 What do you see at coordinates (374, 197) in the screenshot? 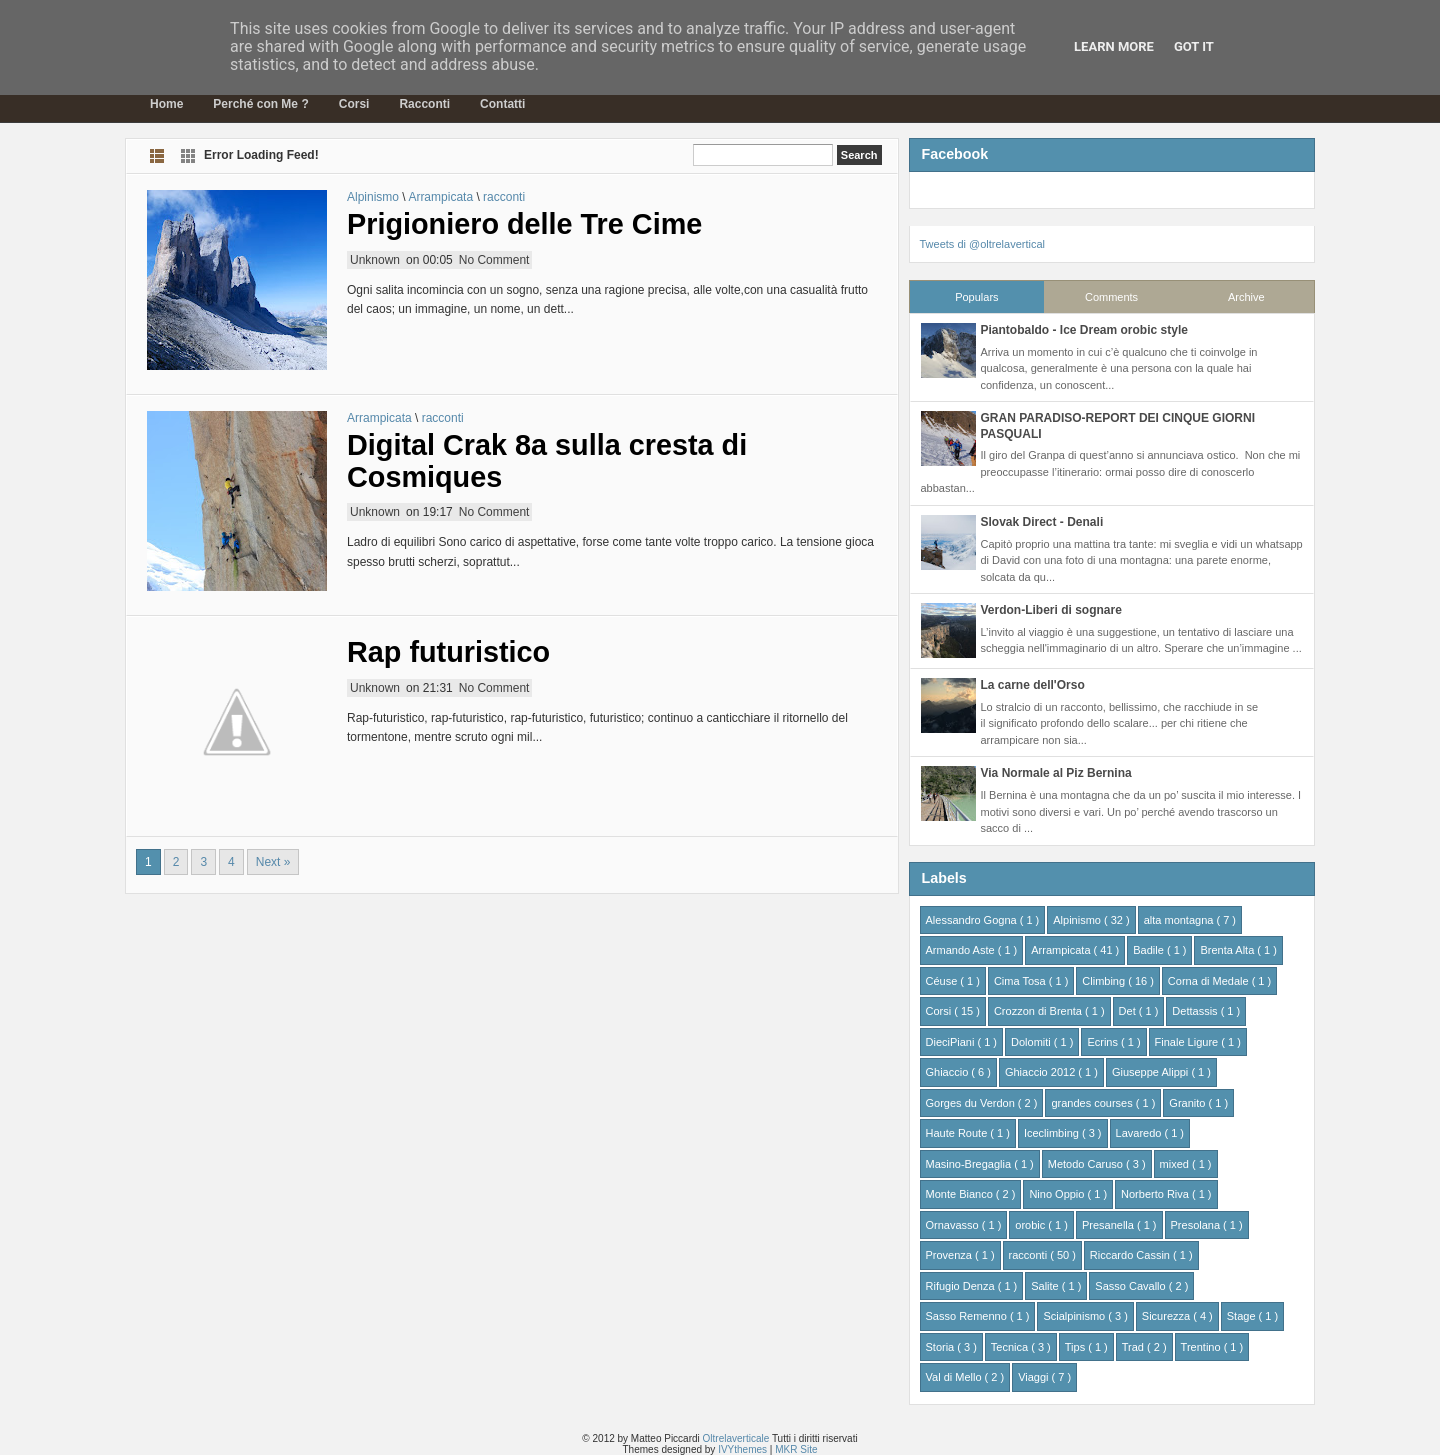
I see `Alpinismo` at bounding box center [374, 197].